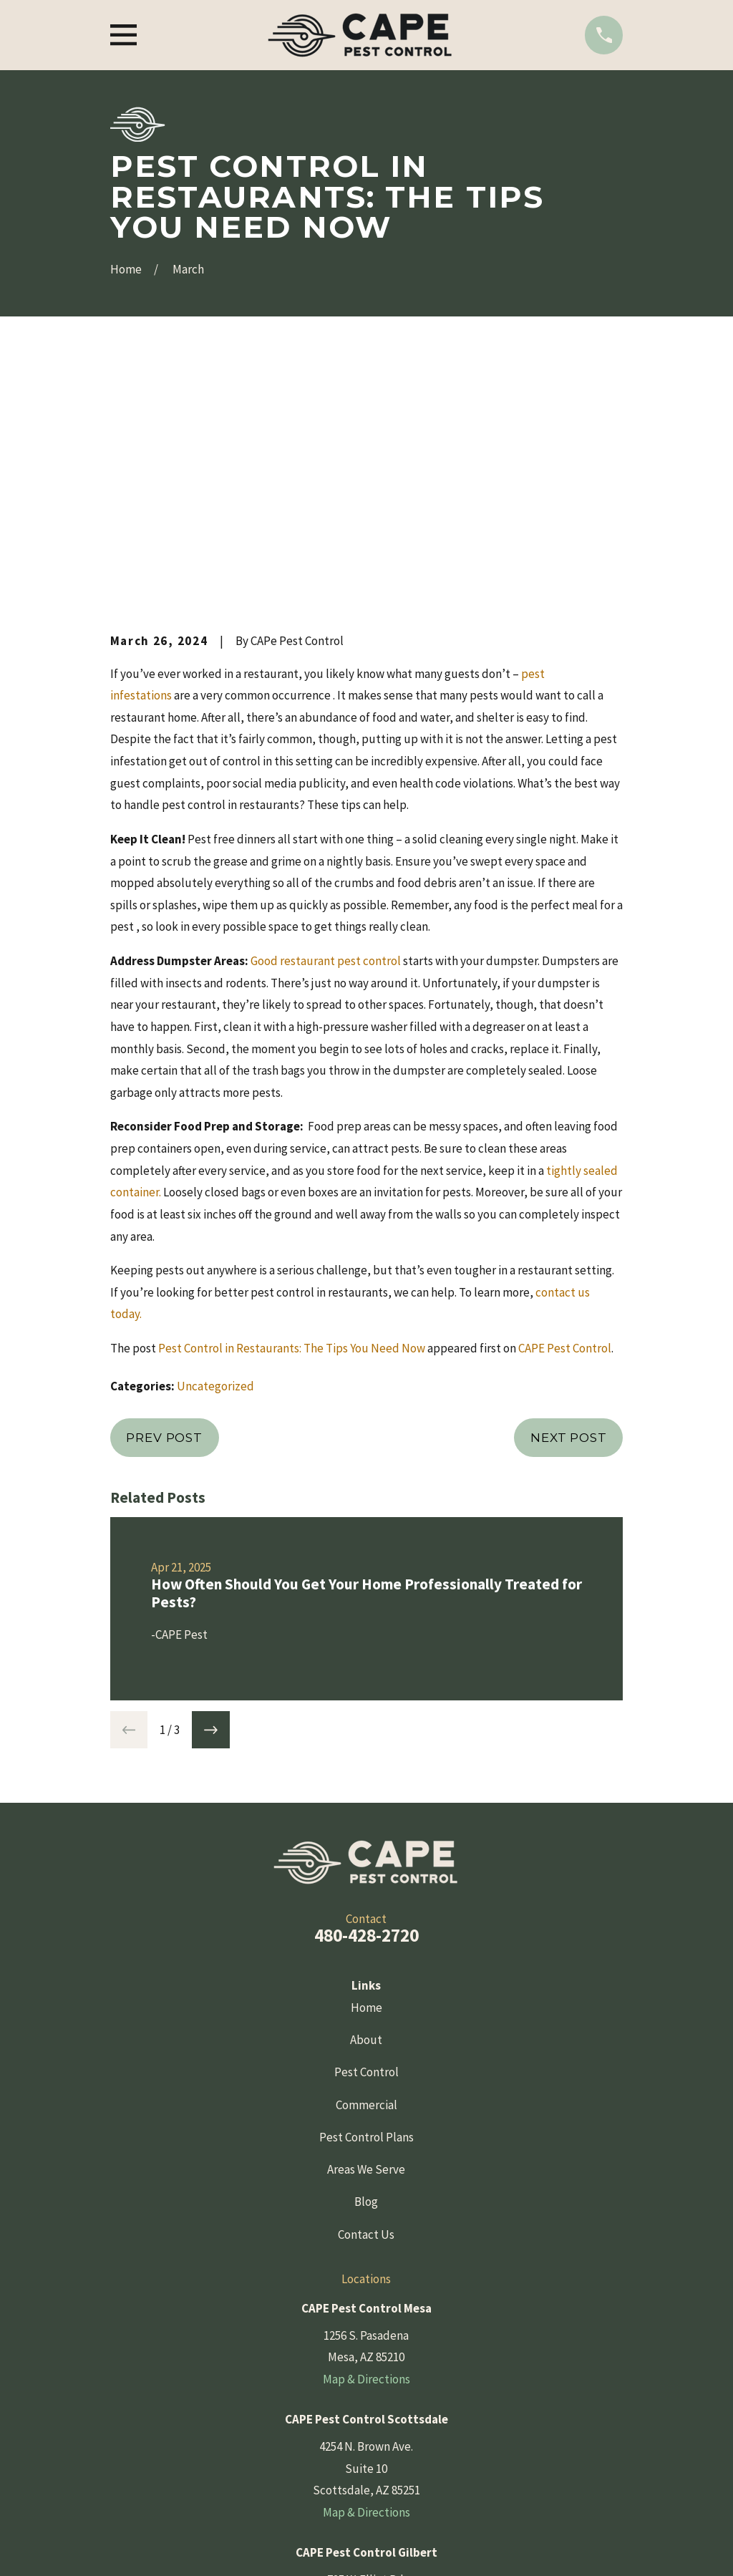 This screenshot has height=2576, width=733. Describe the element at coordinates (366, 1861) in the screenshot. I see `Commercial` at that location.